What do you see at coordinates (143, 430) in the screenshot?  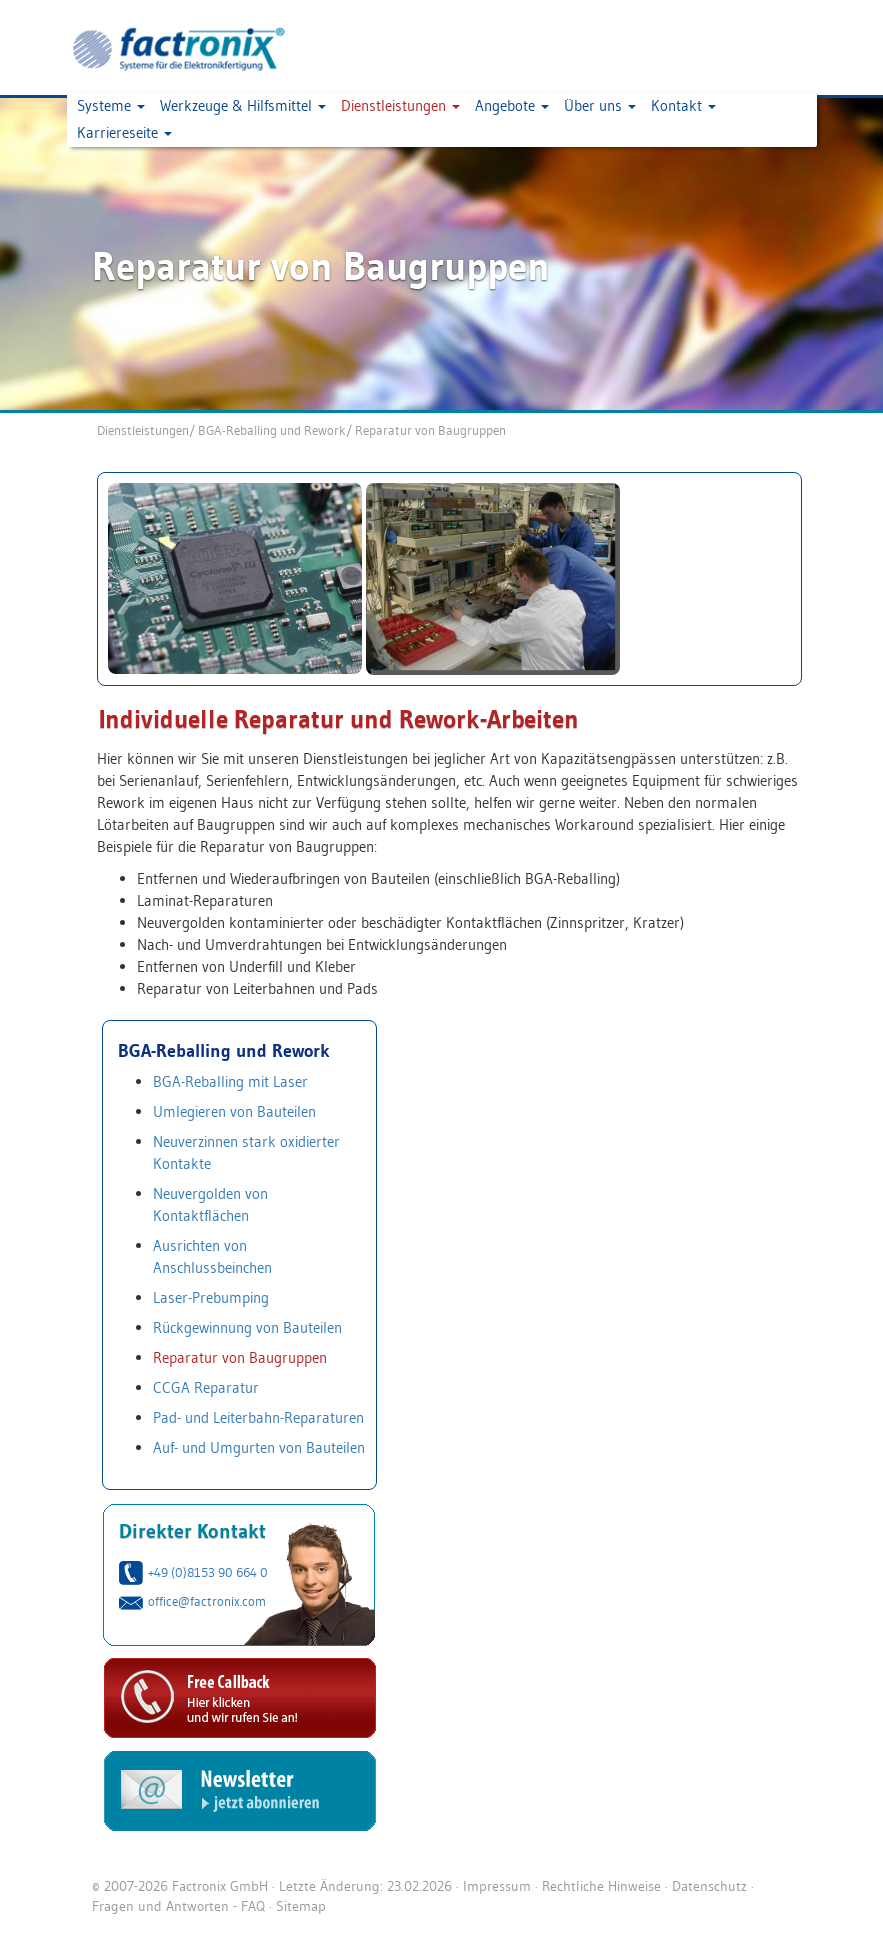 I see `Dienstleistungen` at bounding box center [143, 430].